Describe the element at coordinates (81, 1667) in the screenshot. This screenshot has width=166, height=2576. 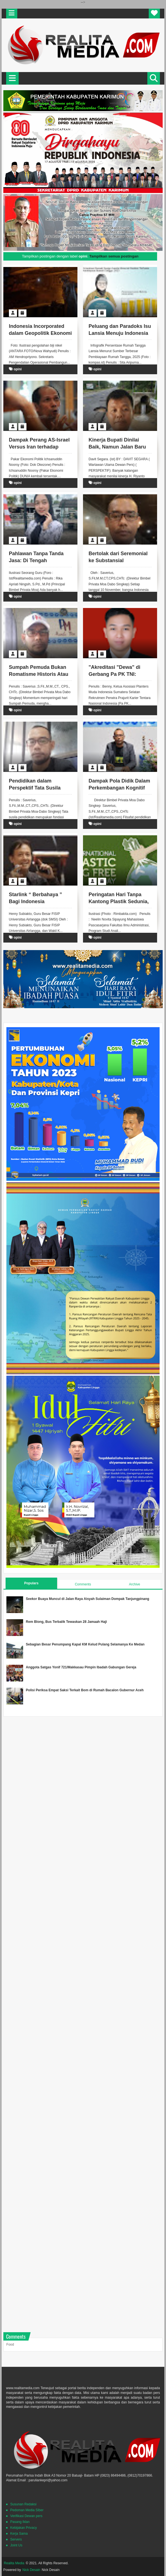
I see `Anggota Satgas Yonif 721/Makkasau Pimpin Ibadah Gabungan Gereja` at that location.